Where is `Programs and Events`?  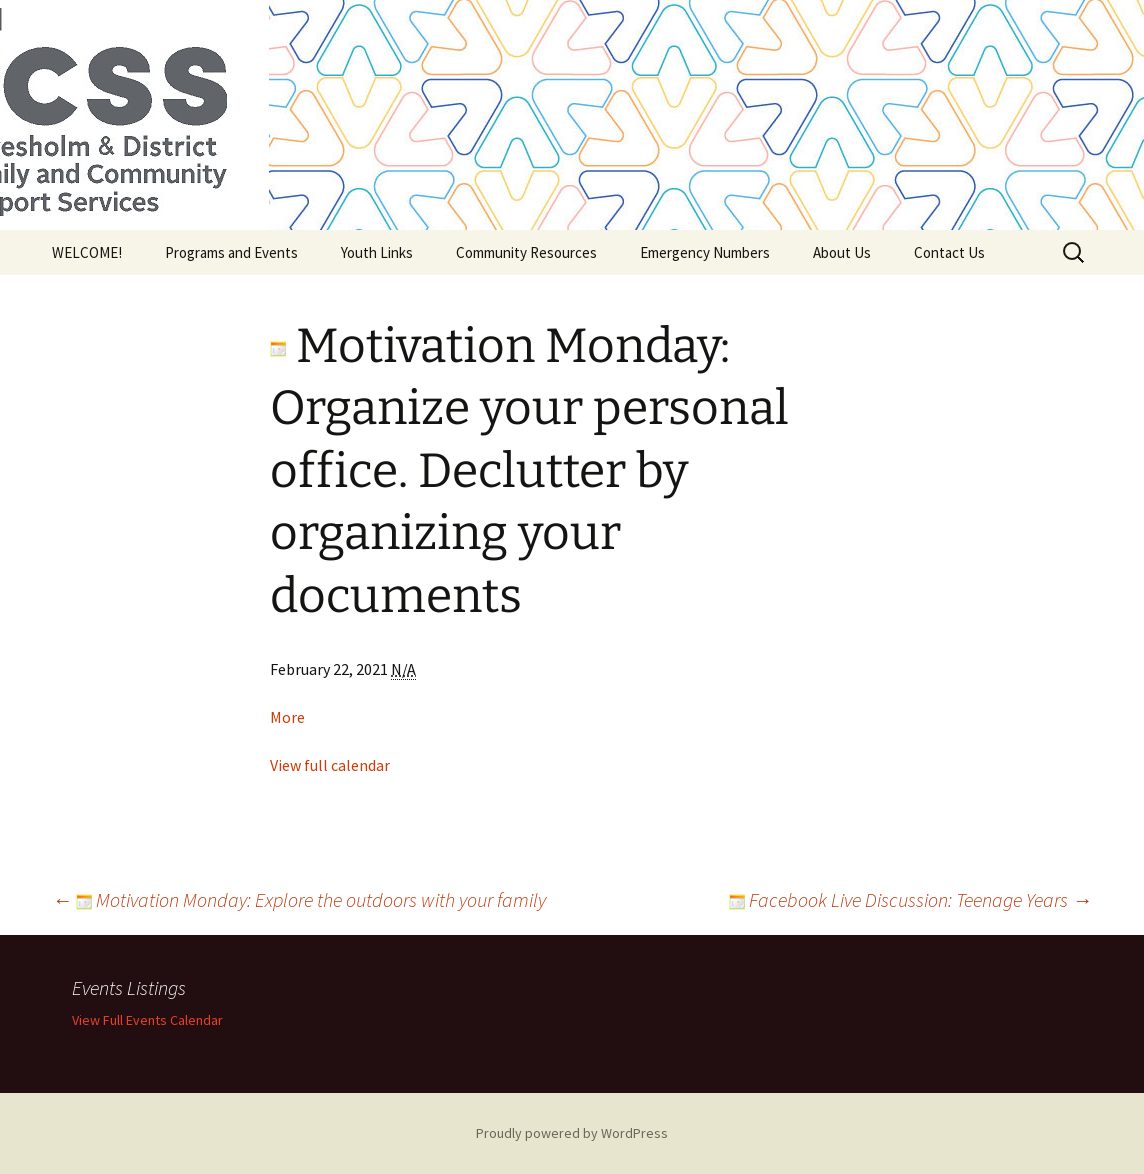 Programs and Events is located at coordinates (231, 252).